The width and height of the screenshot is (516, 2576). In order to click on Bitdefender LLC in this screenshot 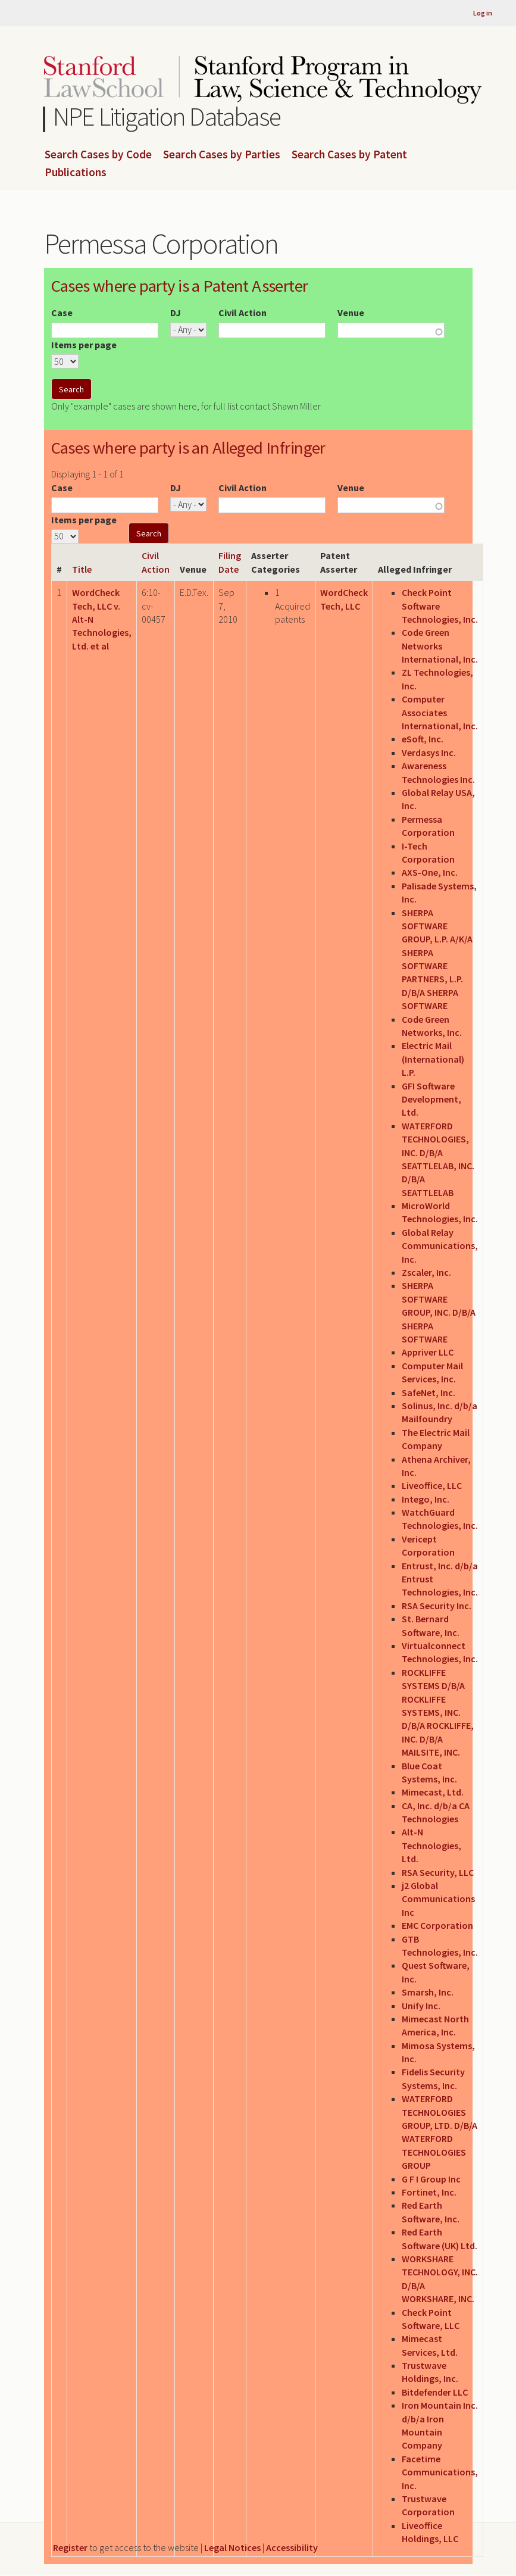, I will do `click(435, 2392)`.